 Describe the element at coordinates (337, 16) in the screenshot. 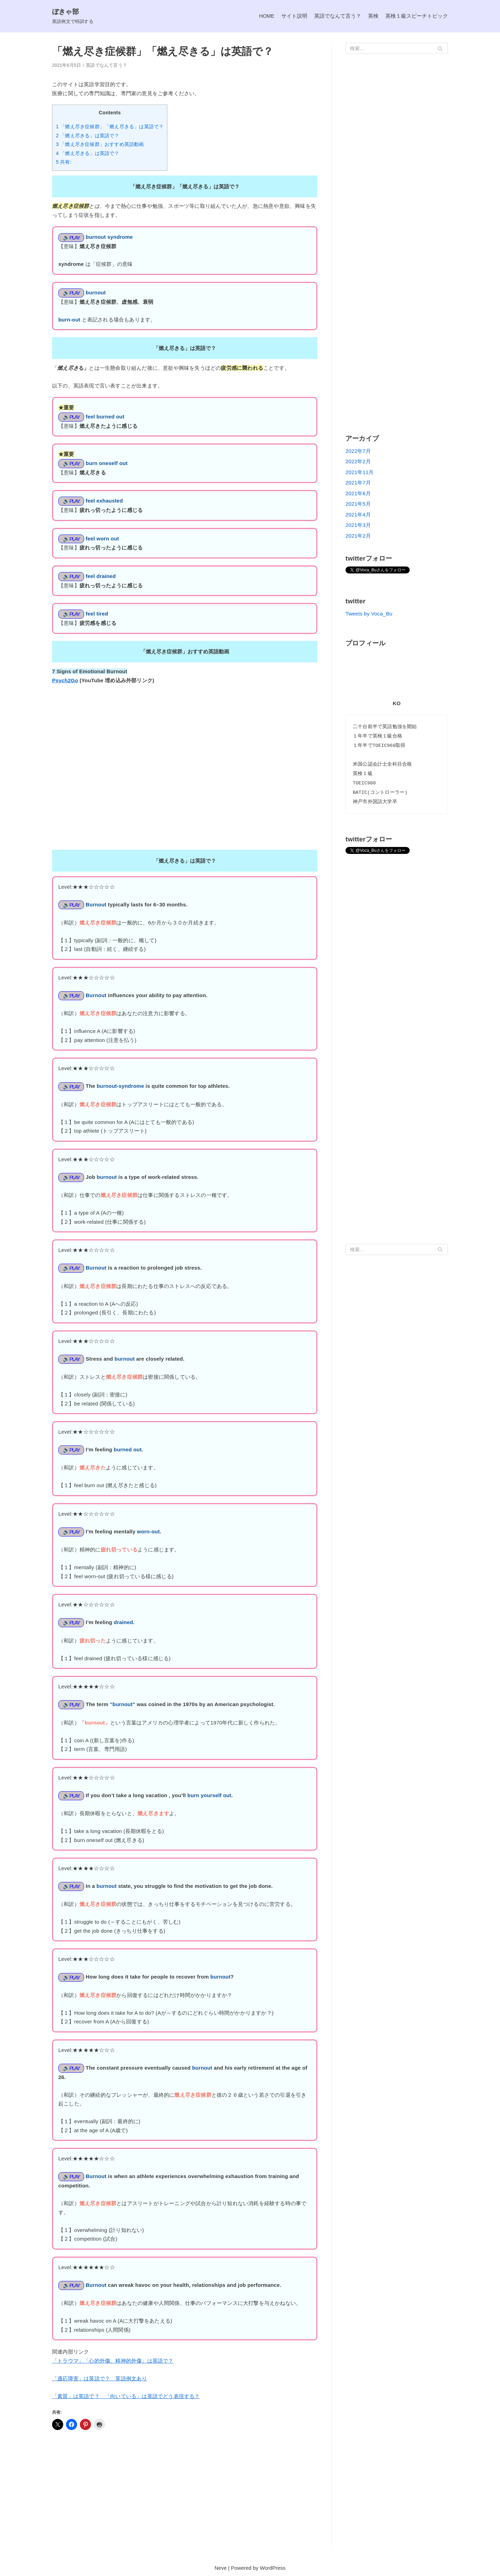

I see `英語でなんて言う？` at that location.